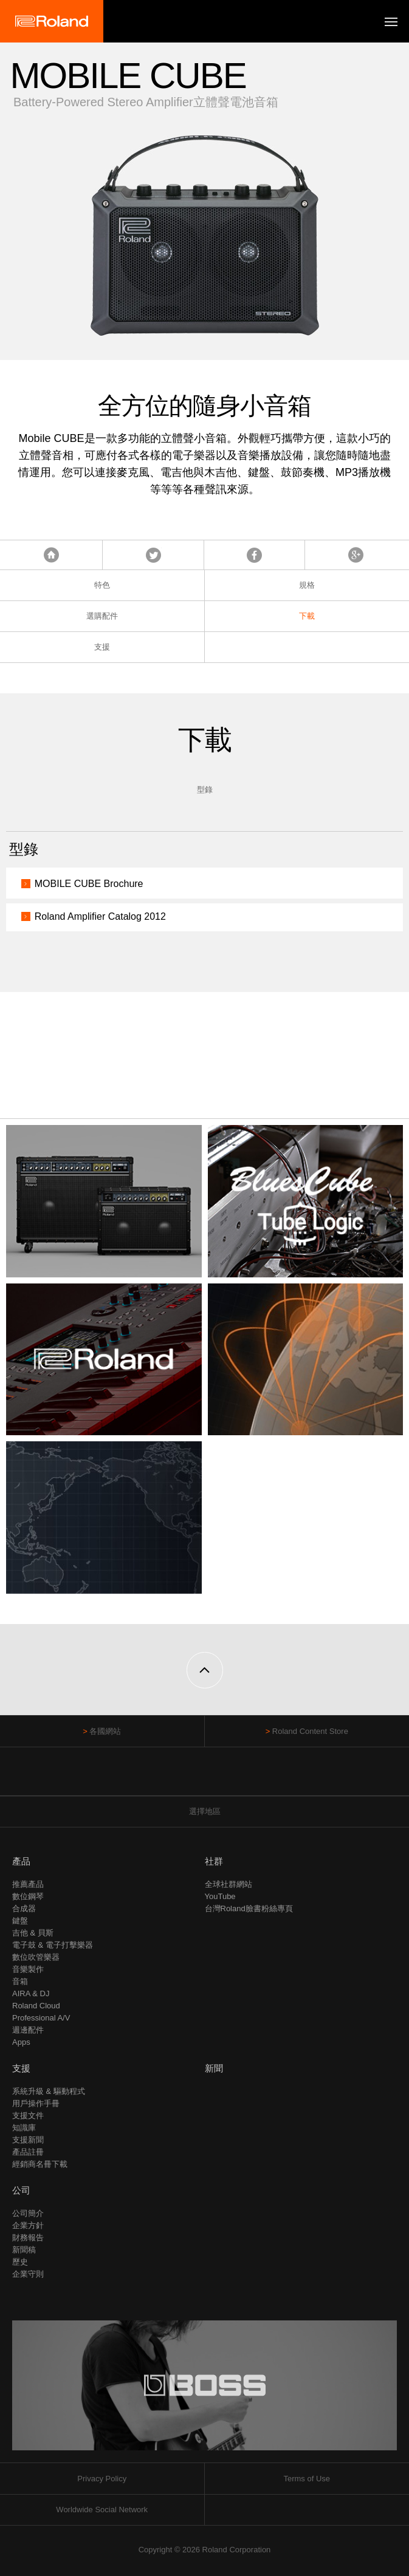  Describe the element at coordinates (28, 1969) in the screenshot. I see `音樂製作` at that location.